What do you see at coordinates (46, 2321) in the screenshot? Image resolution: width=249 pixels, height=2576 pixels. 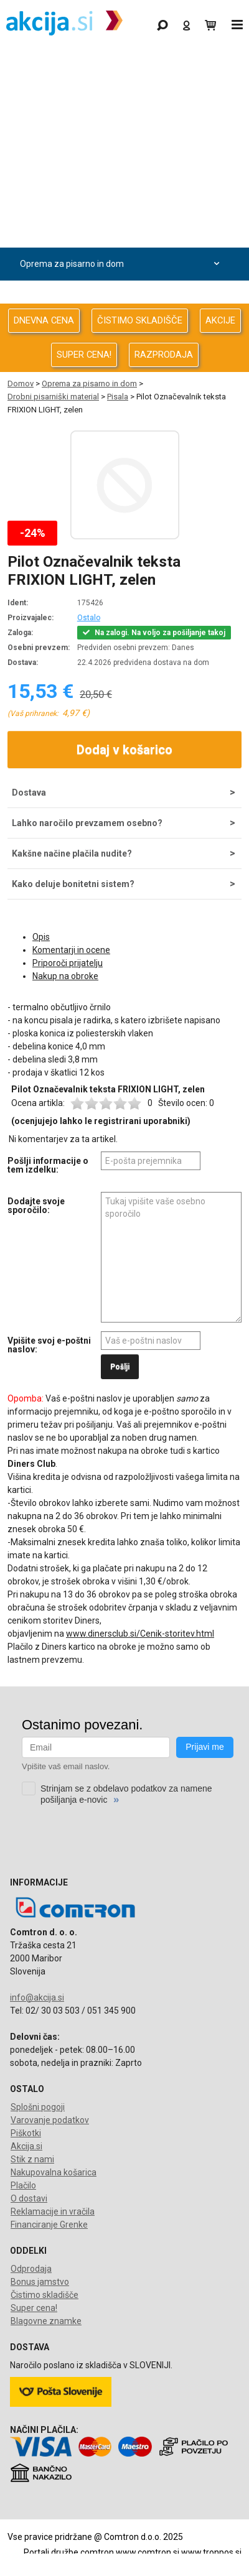 I see `Blagovne znamke` at bounding box center [46, 2321].